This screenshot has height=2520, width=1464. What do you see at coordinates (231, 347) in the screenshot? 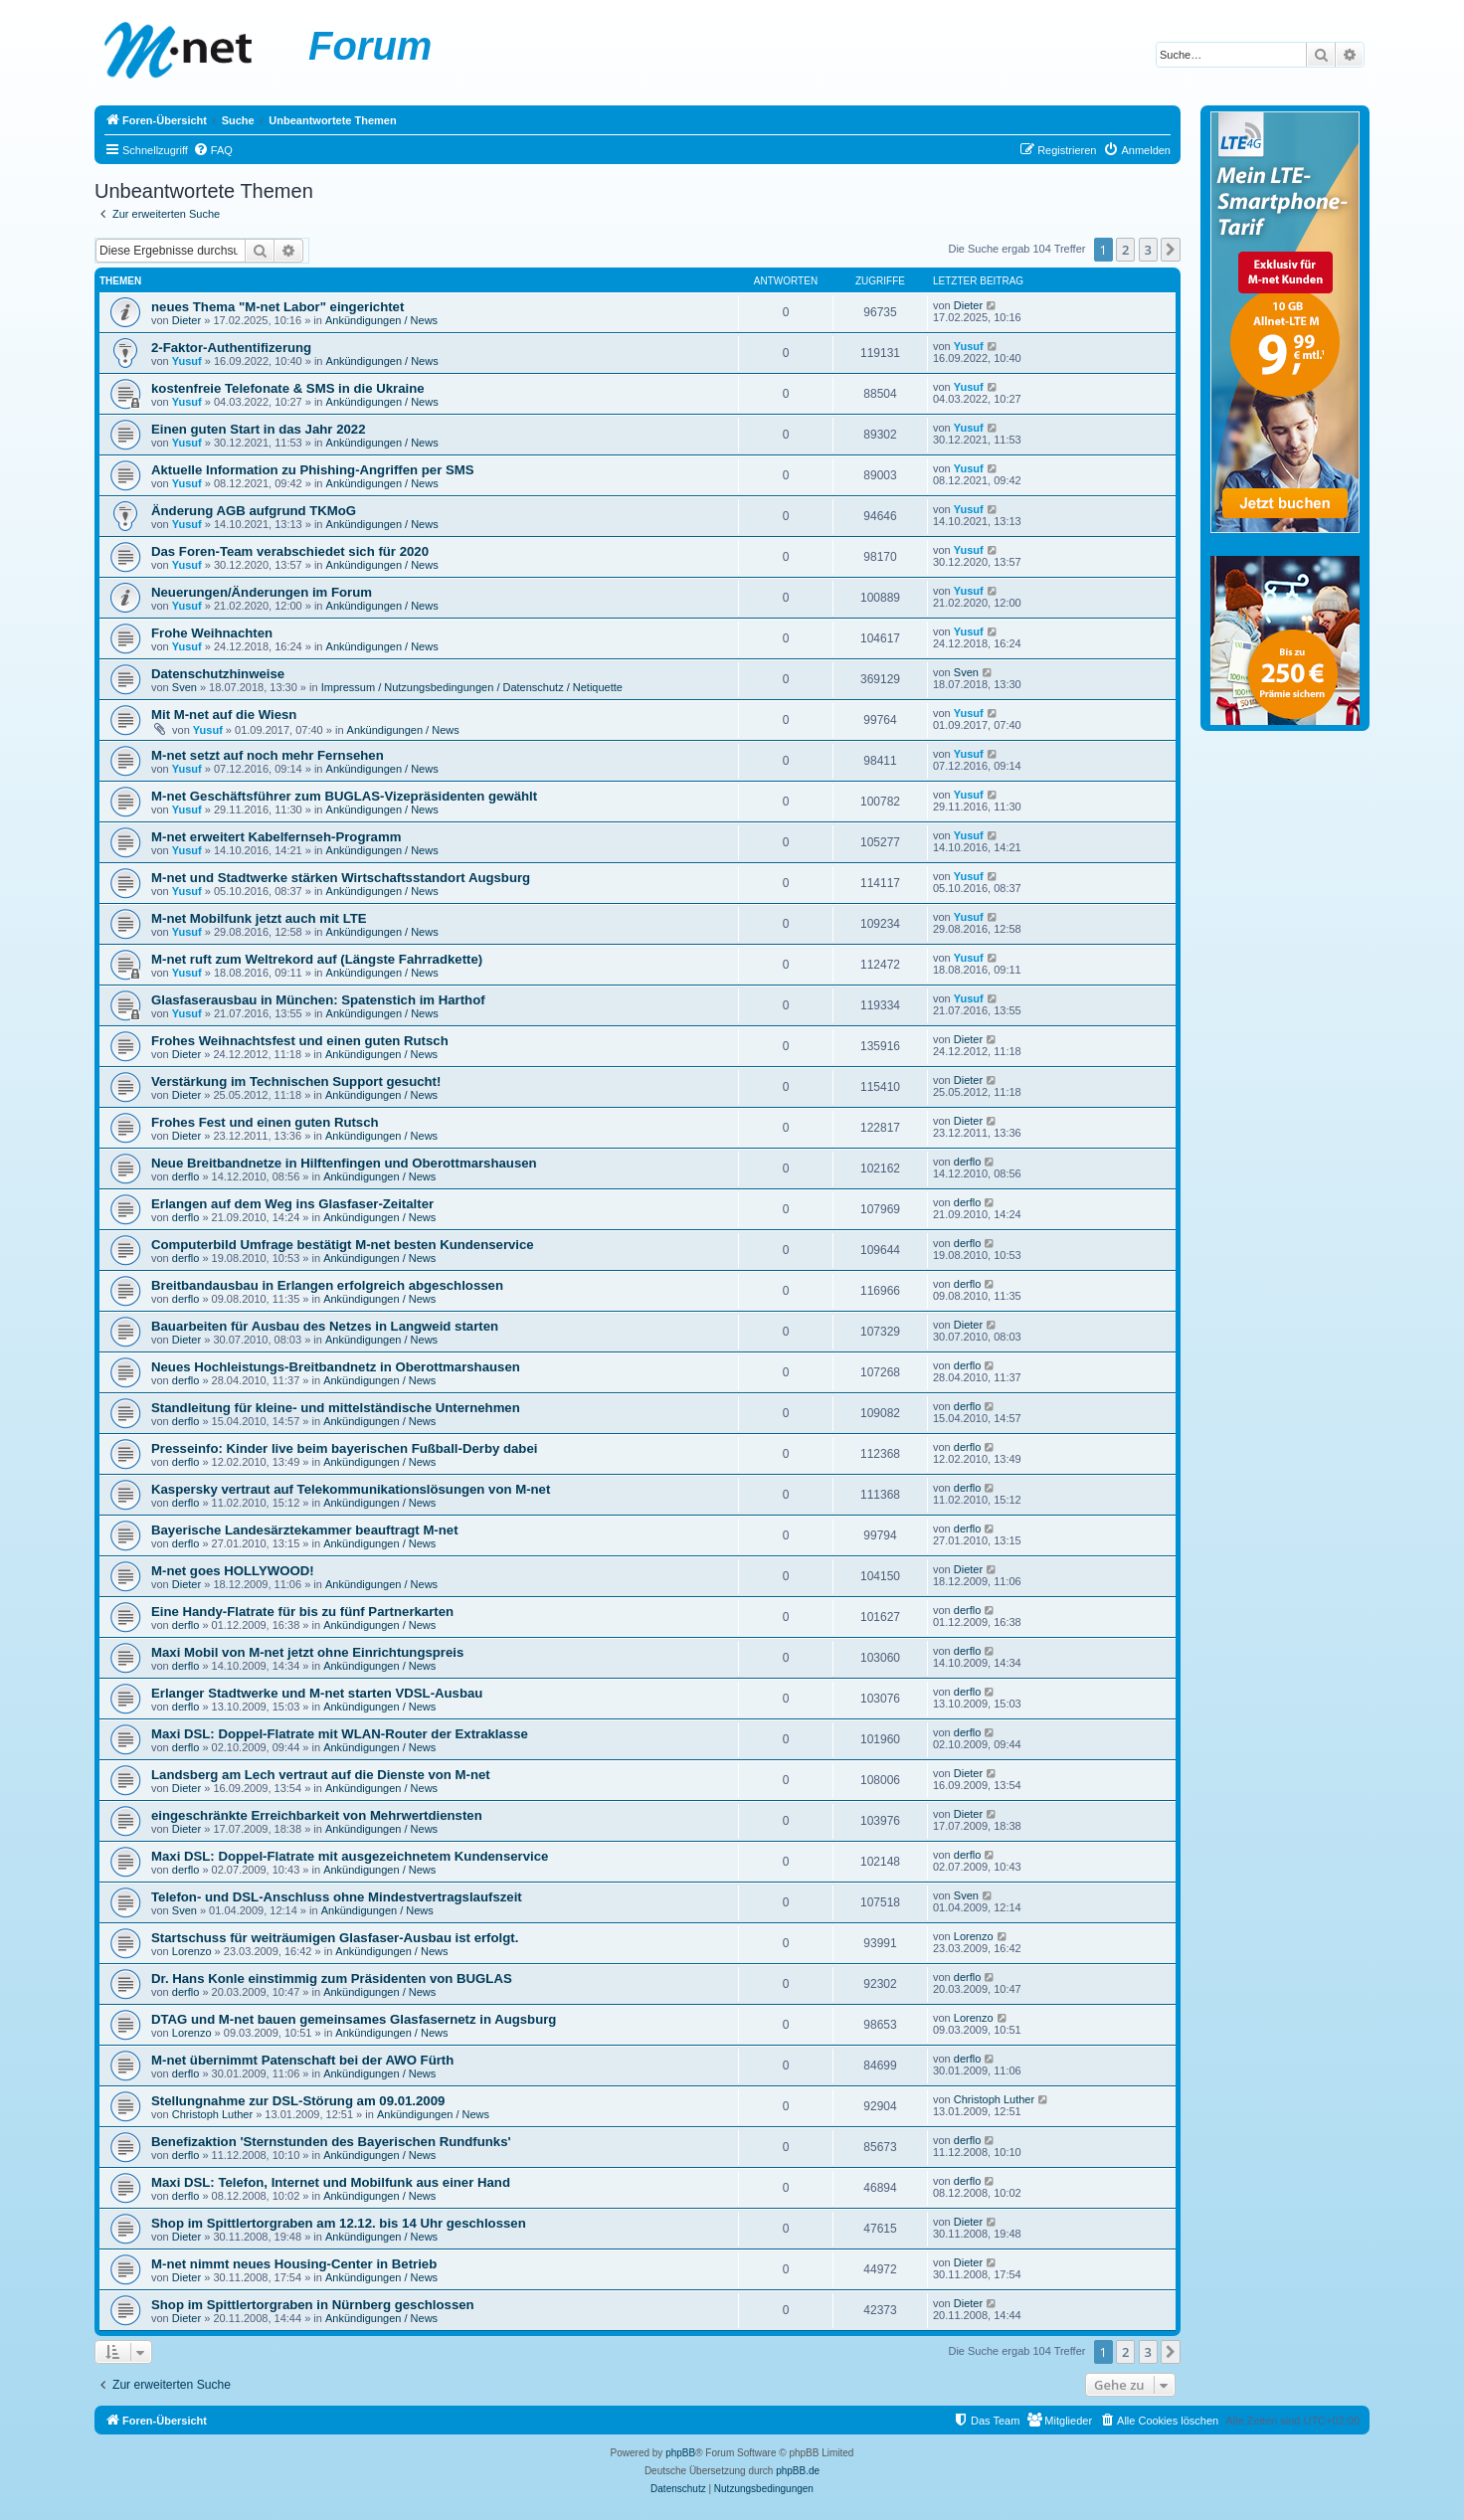
I see `2-Faktor-Authentifizerung` at bounding box center [231, 347].